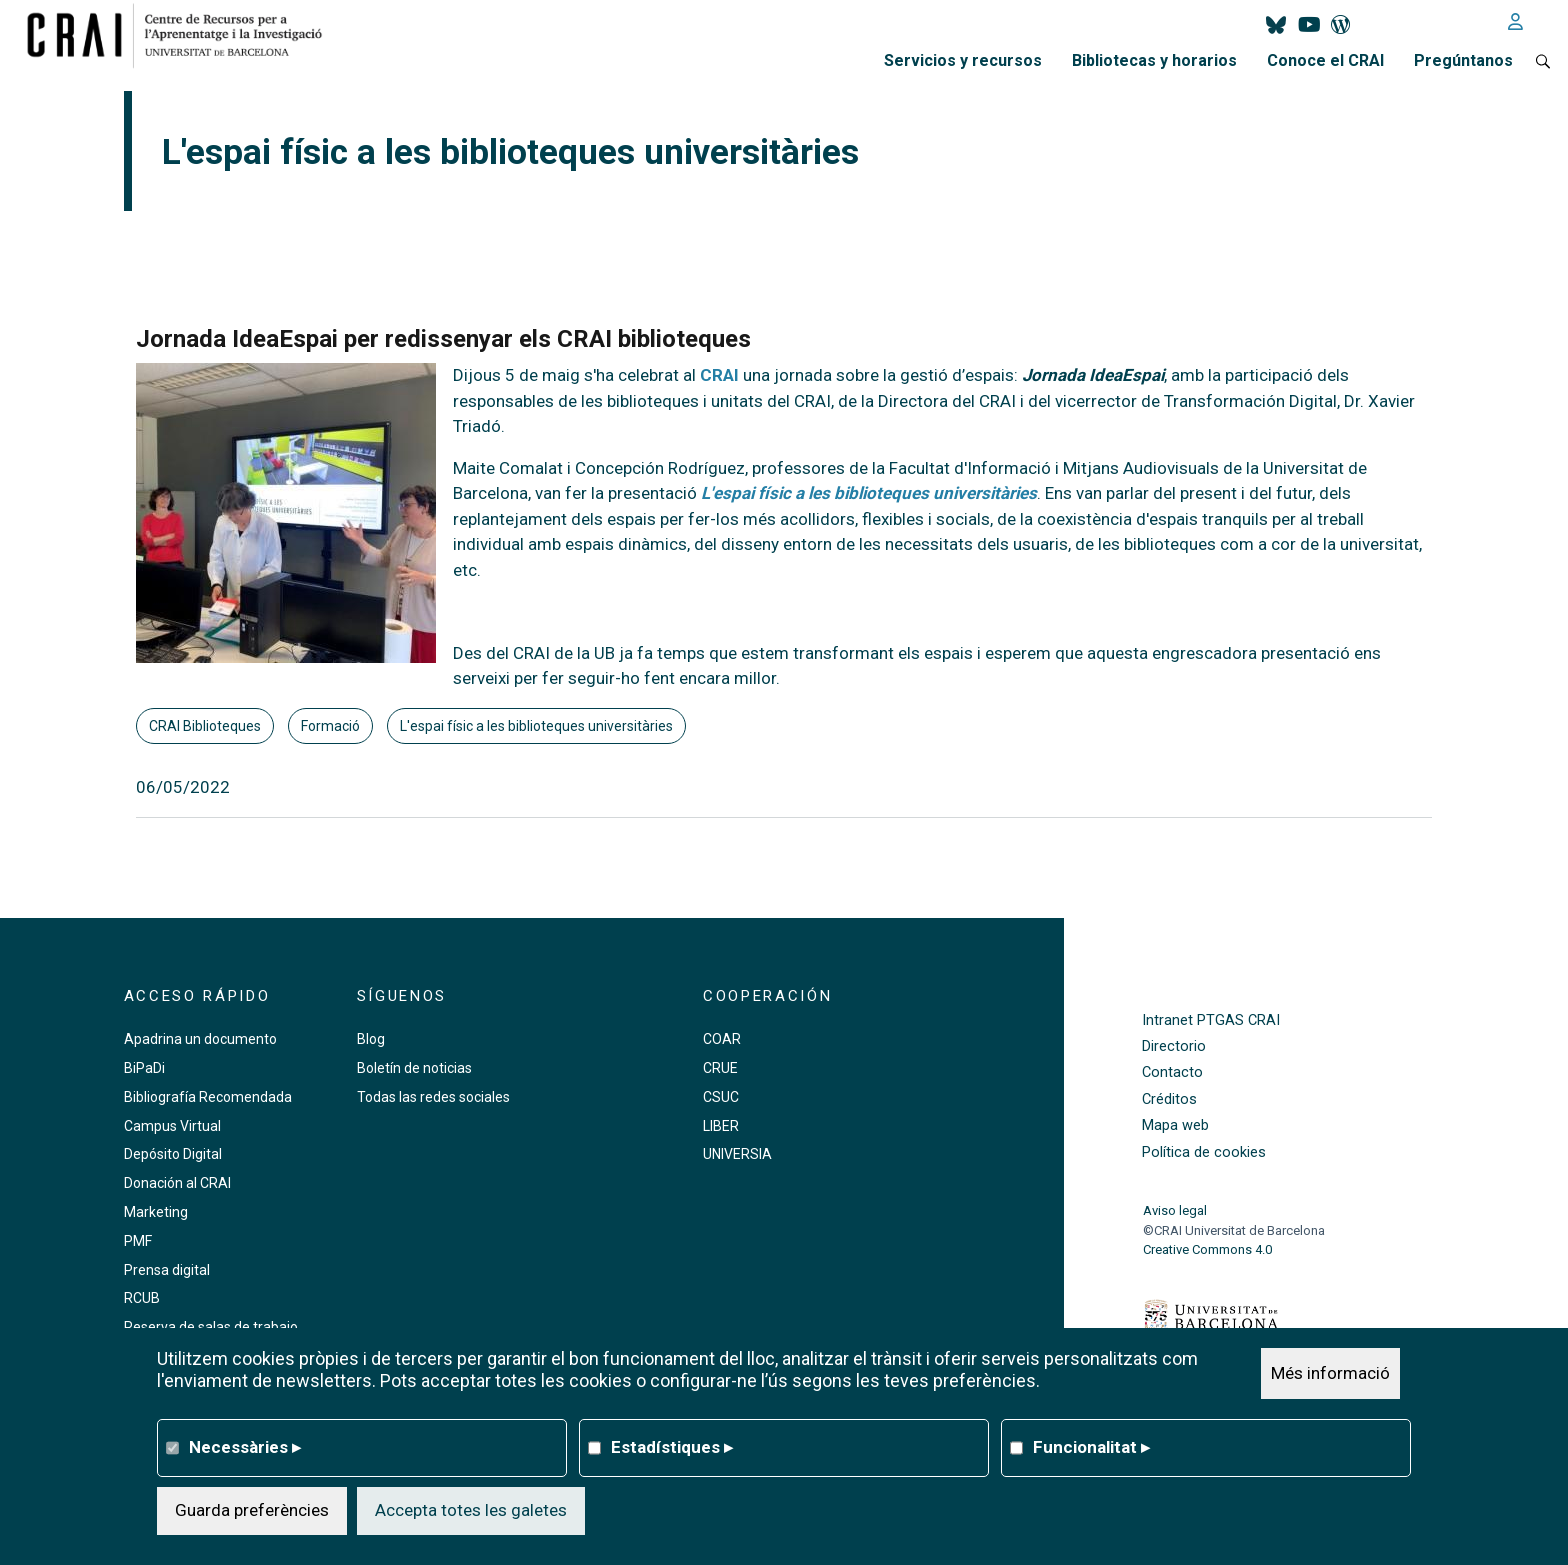 The height and width of the screenshot is (1565, 1568). What do you see at coordinates (433, 1097) in the screenshot?
I see `Todas las redes sociales` at bounding box center [433, 1097].